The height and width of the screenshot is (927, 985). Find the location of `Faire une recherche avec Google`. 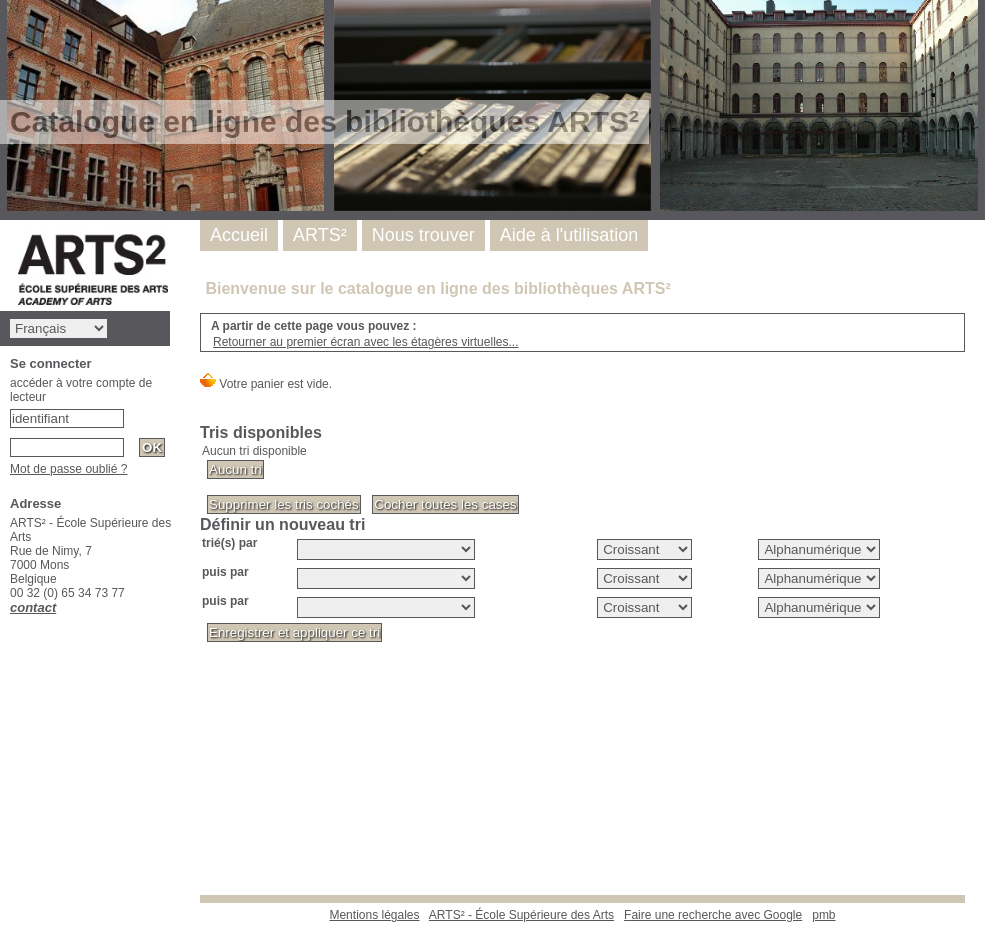

Faire une recherche avec Google is located at coordinates (713, 915).